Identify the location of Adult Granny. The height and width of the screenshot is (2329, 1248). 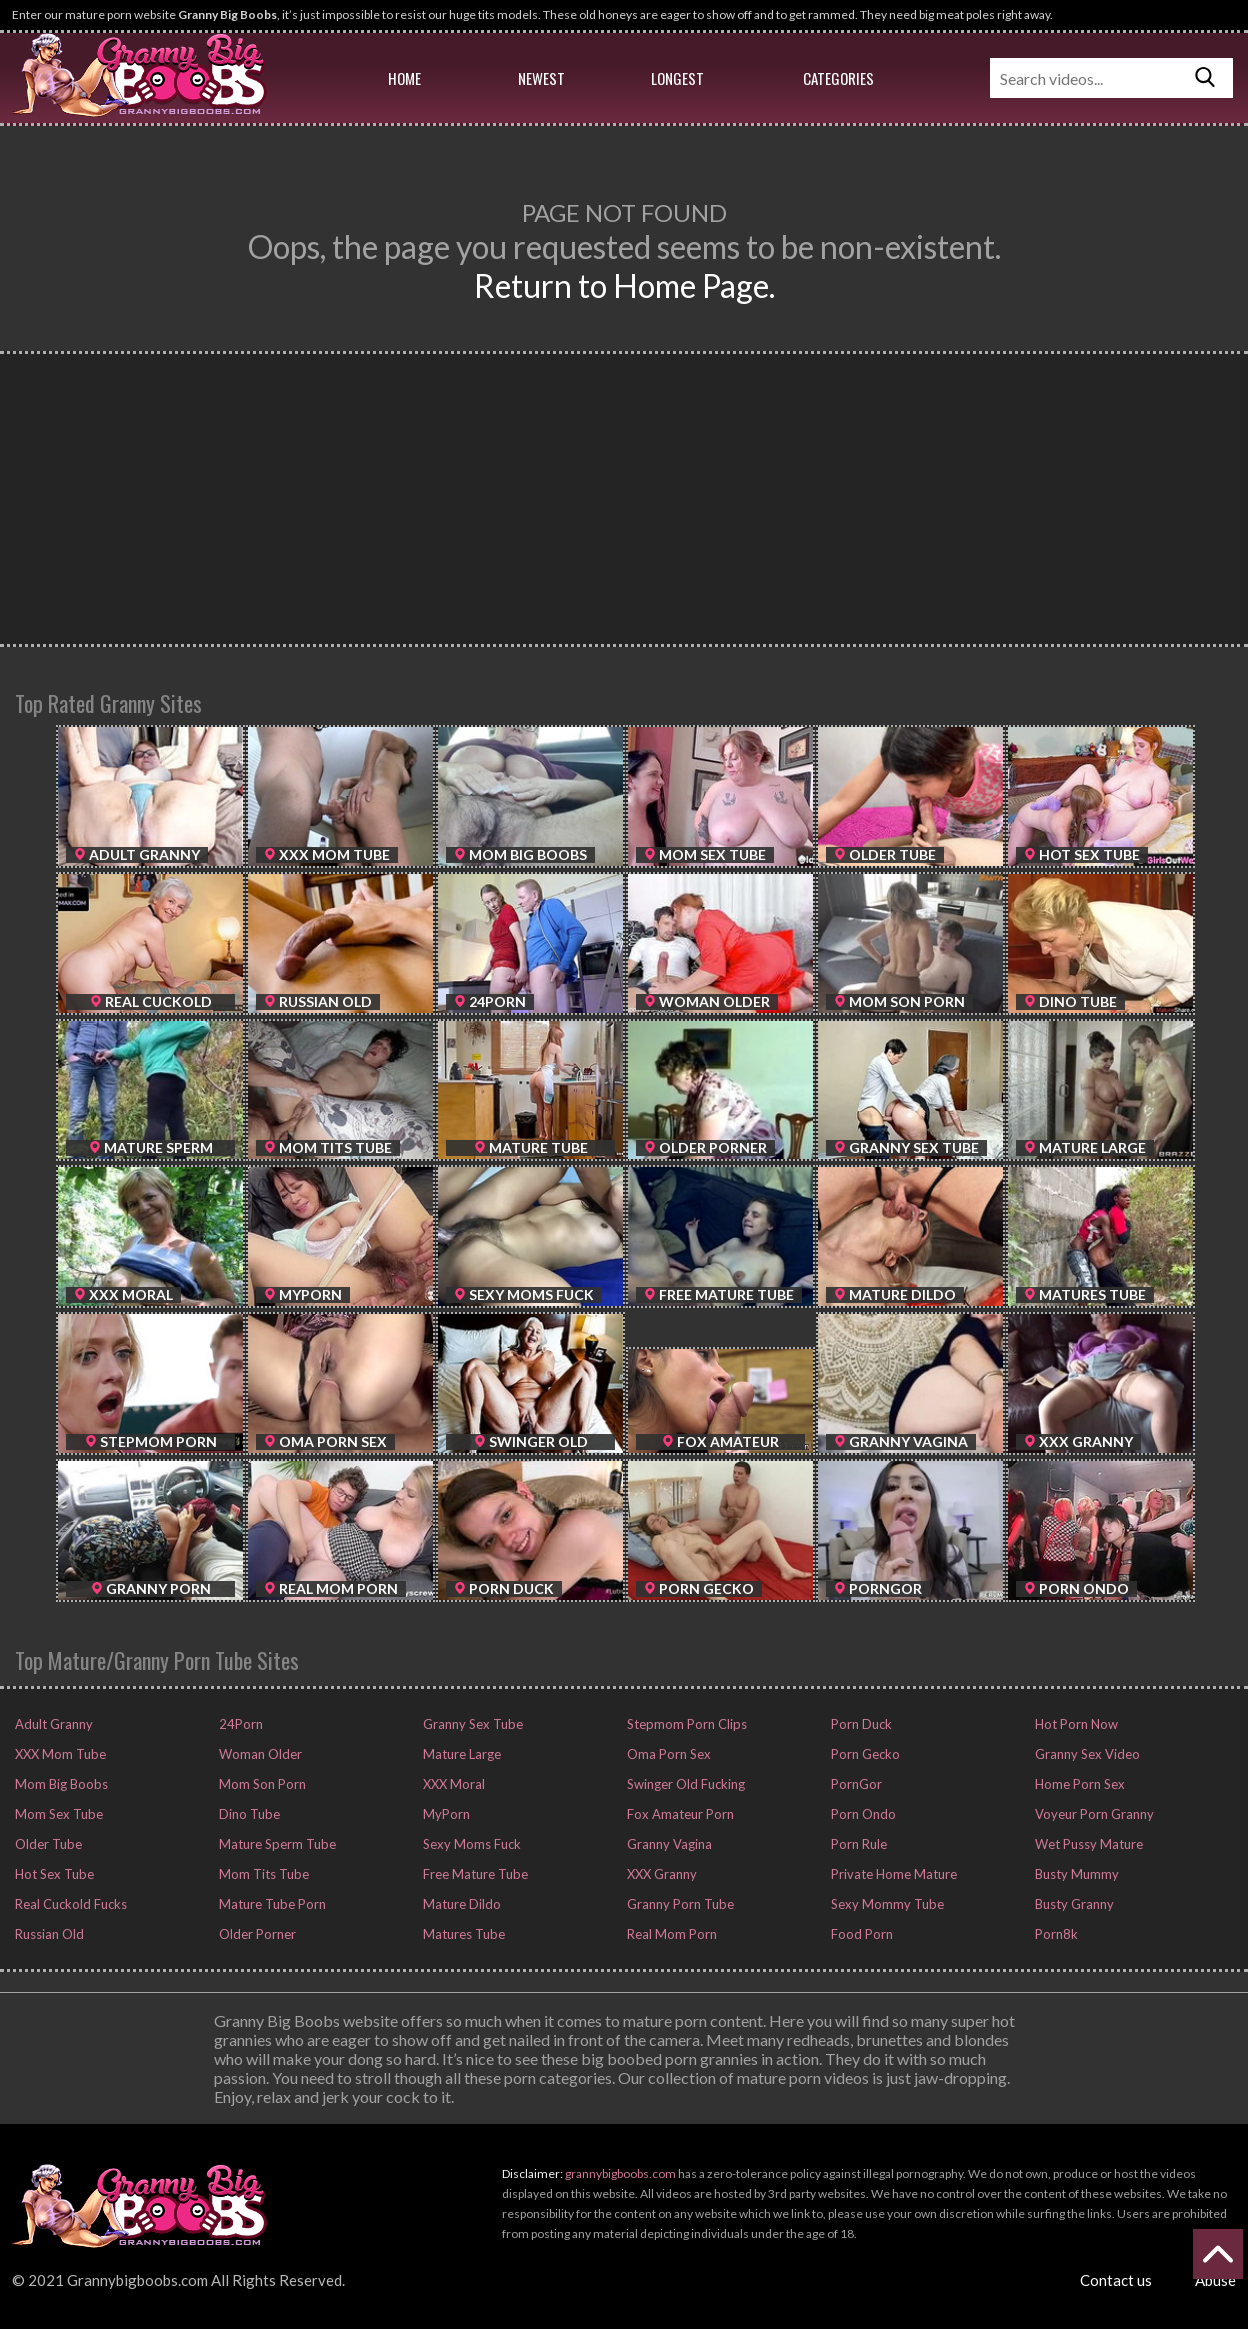
(52, 1724).